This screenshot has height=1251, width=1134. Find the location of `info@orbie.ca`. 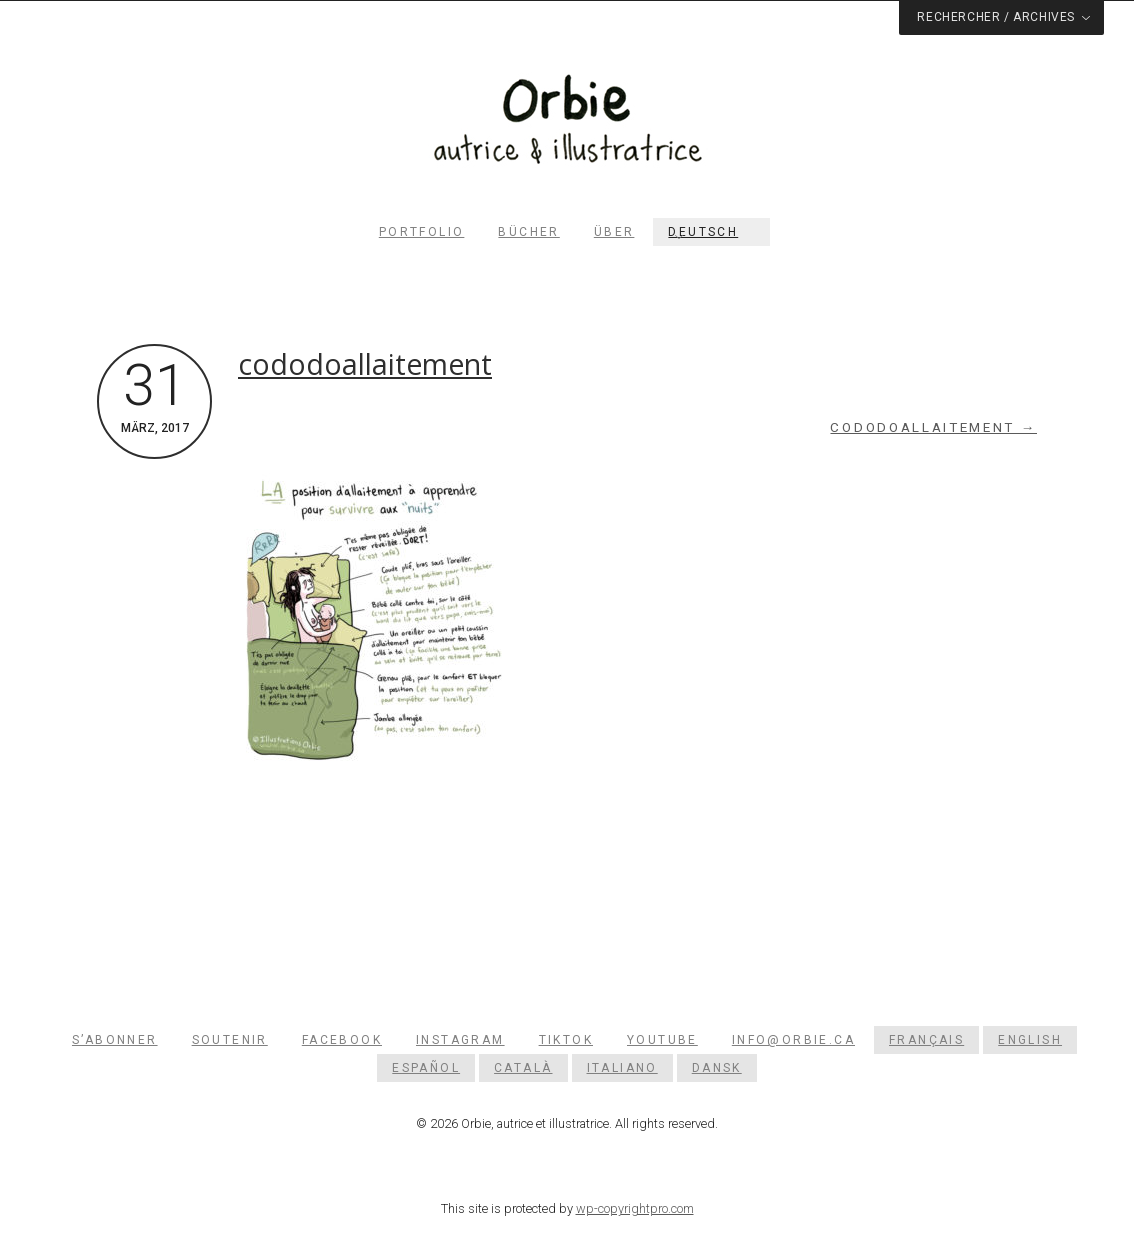

info@orbie.ca is located at coordinates (793, 1040).